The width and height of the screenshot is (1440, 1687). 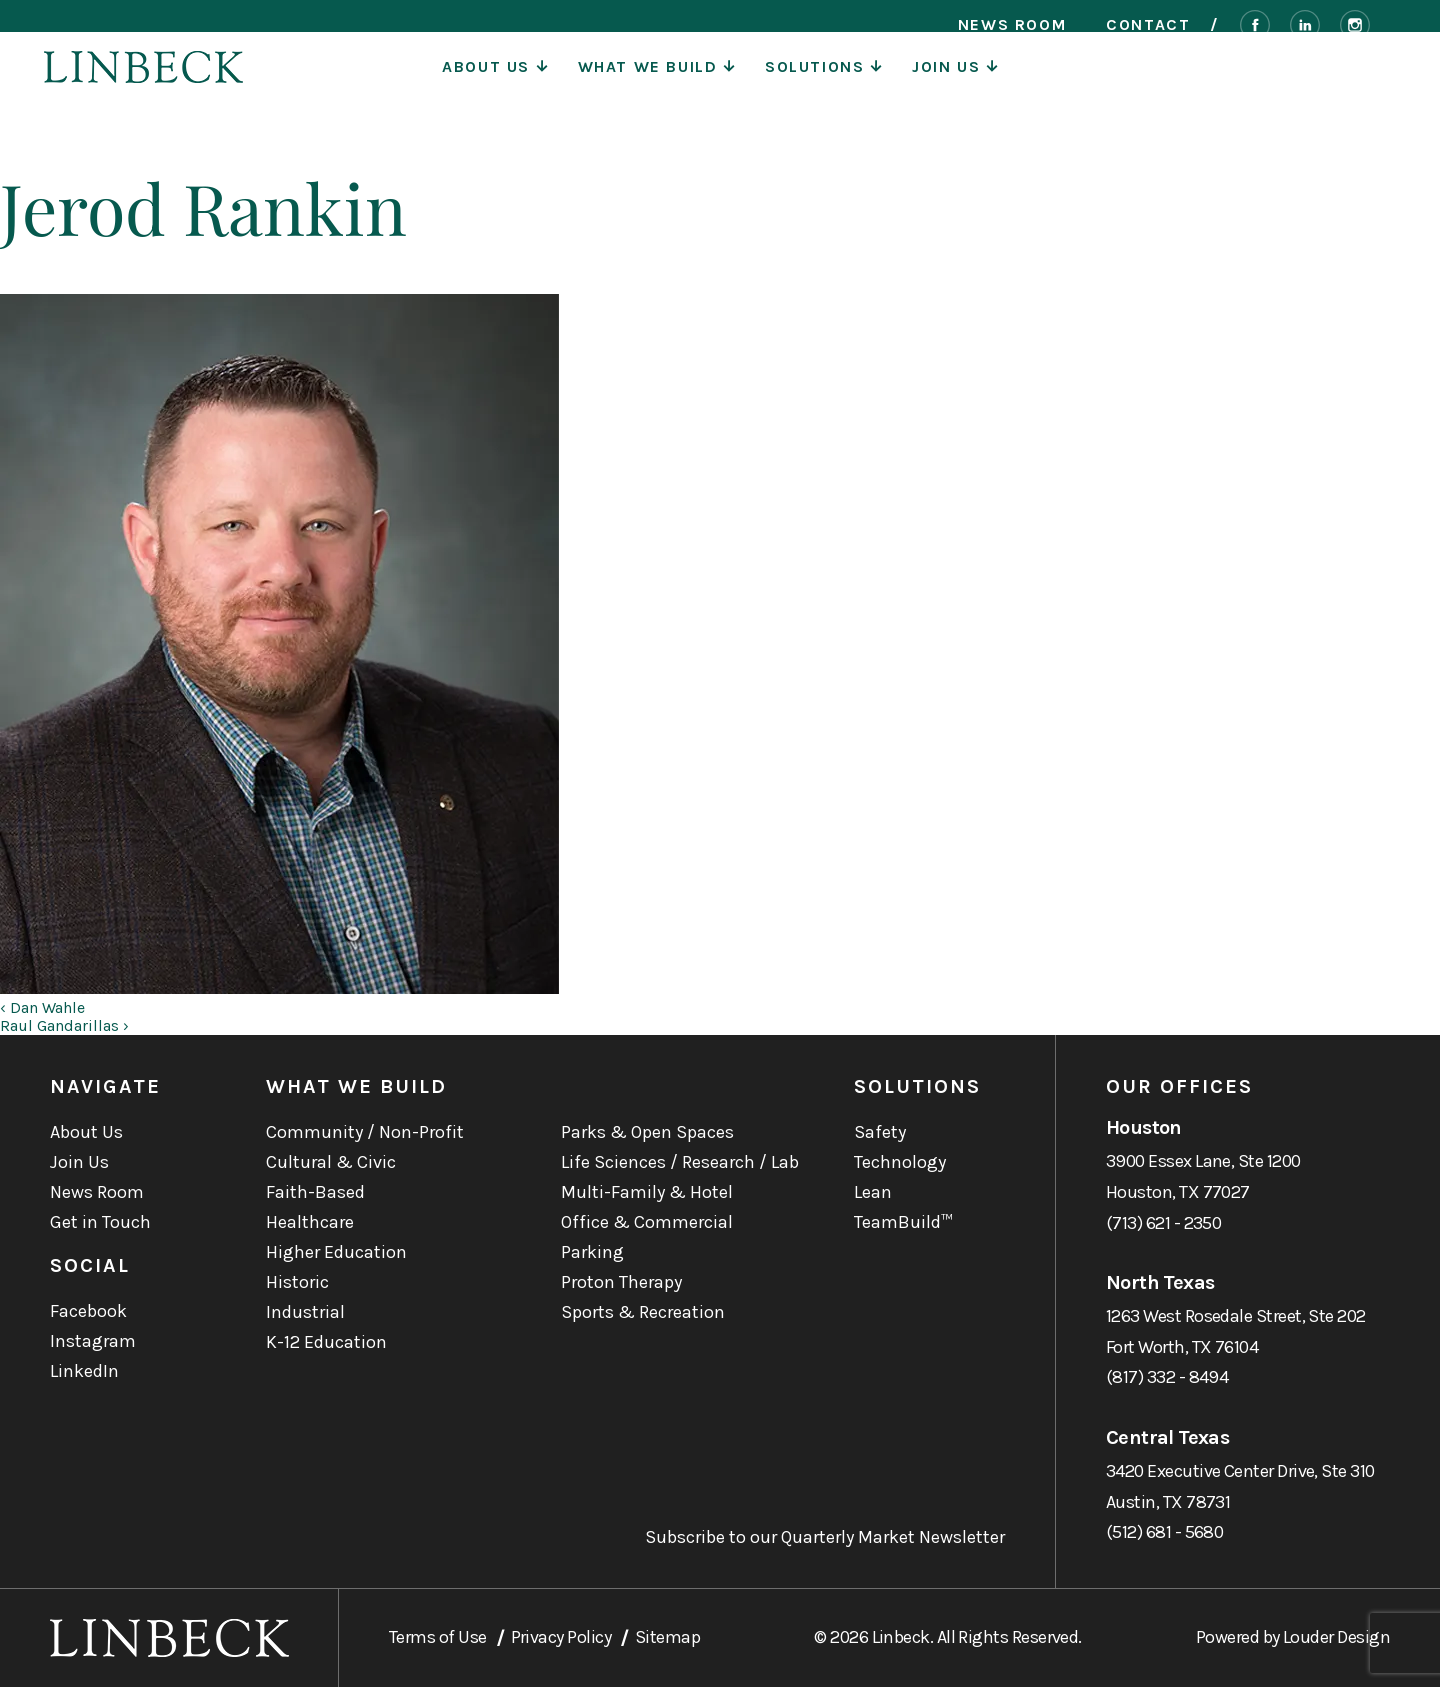 What do you see at coordinates (900, 1162) in the screenshot?
I see `Technology` at bounding box center [900, 1162].